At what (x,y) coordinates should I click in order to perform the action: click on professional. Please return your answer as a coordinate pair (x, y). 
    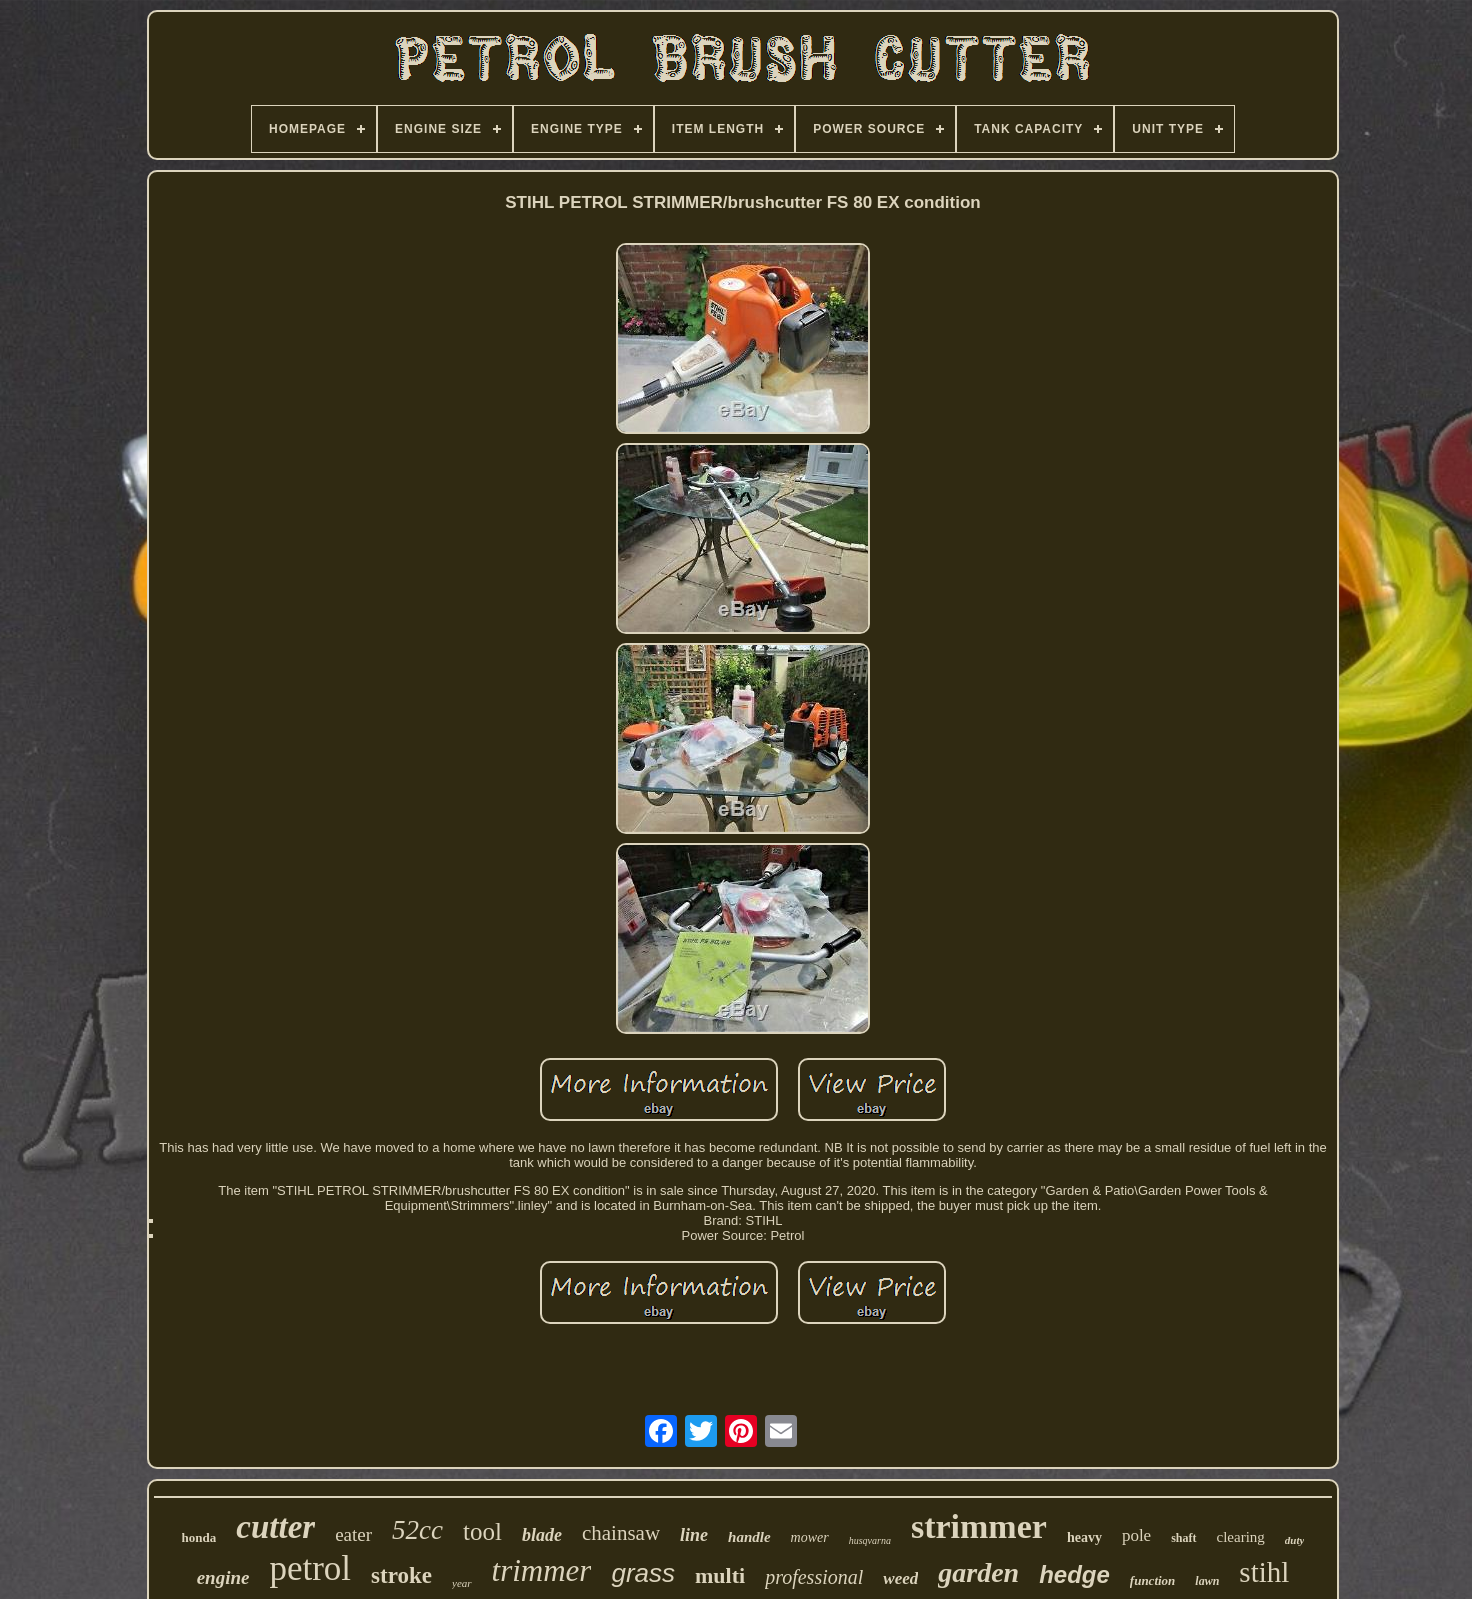
    Looking at the image, I should click on (814, 1577).